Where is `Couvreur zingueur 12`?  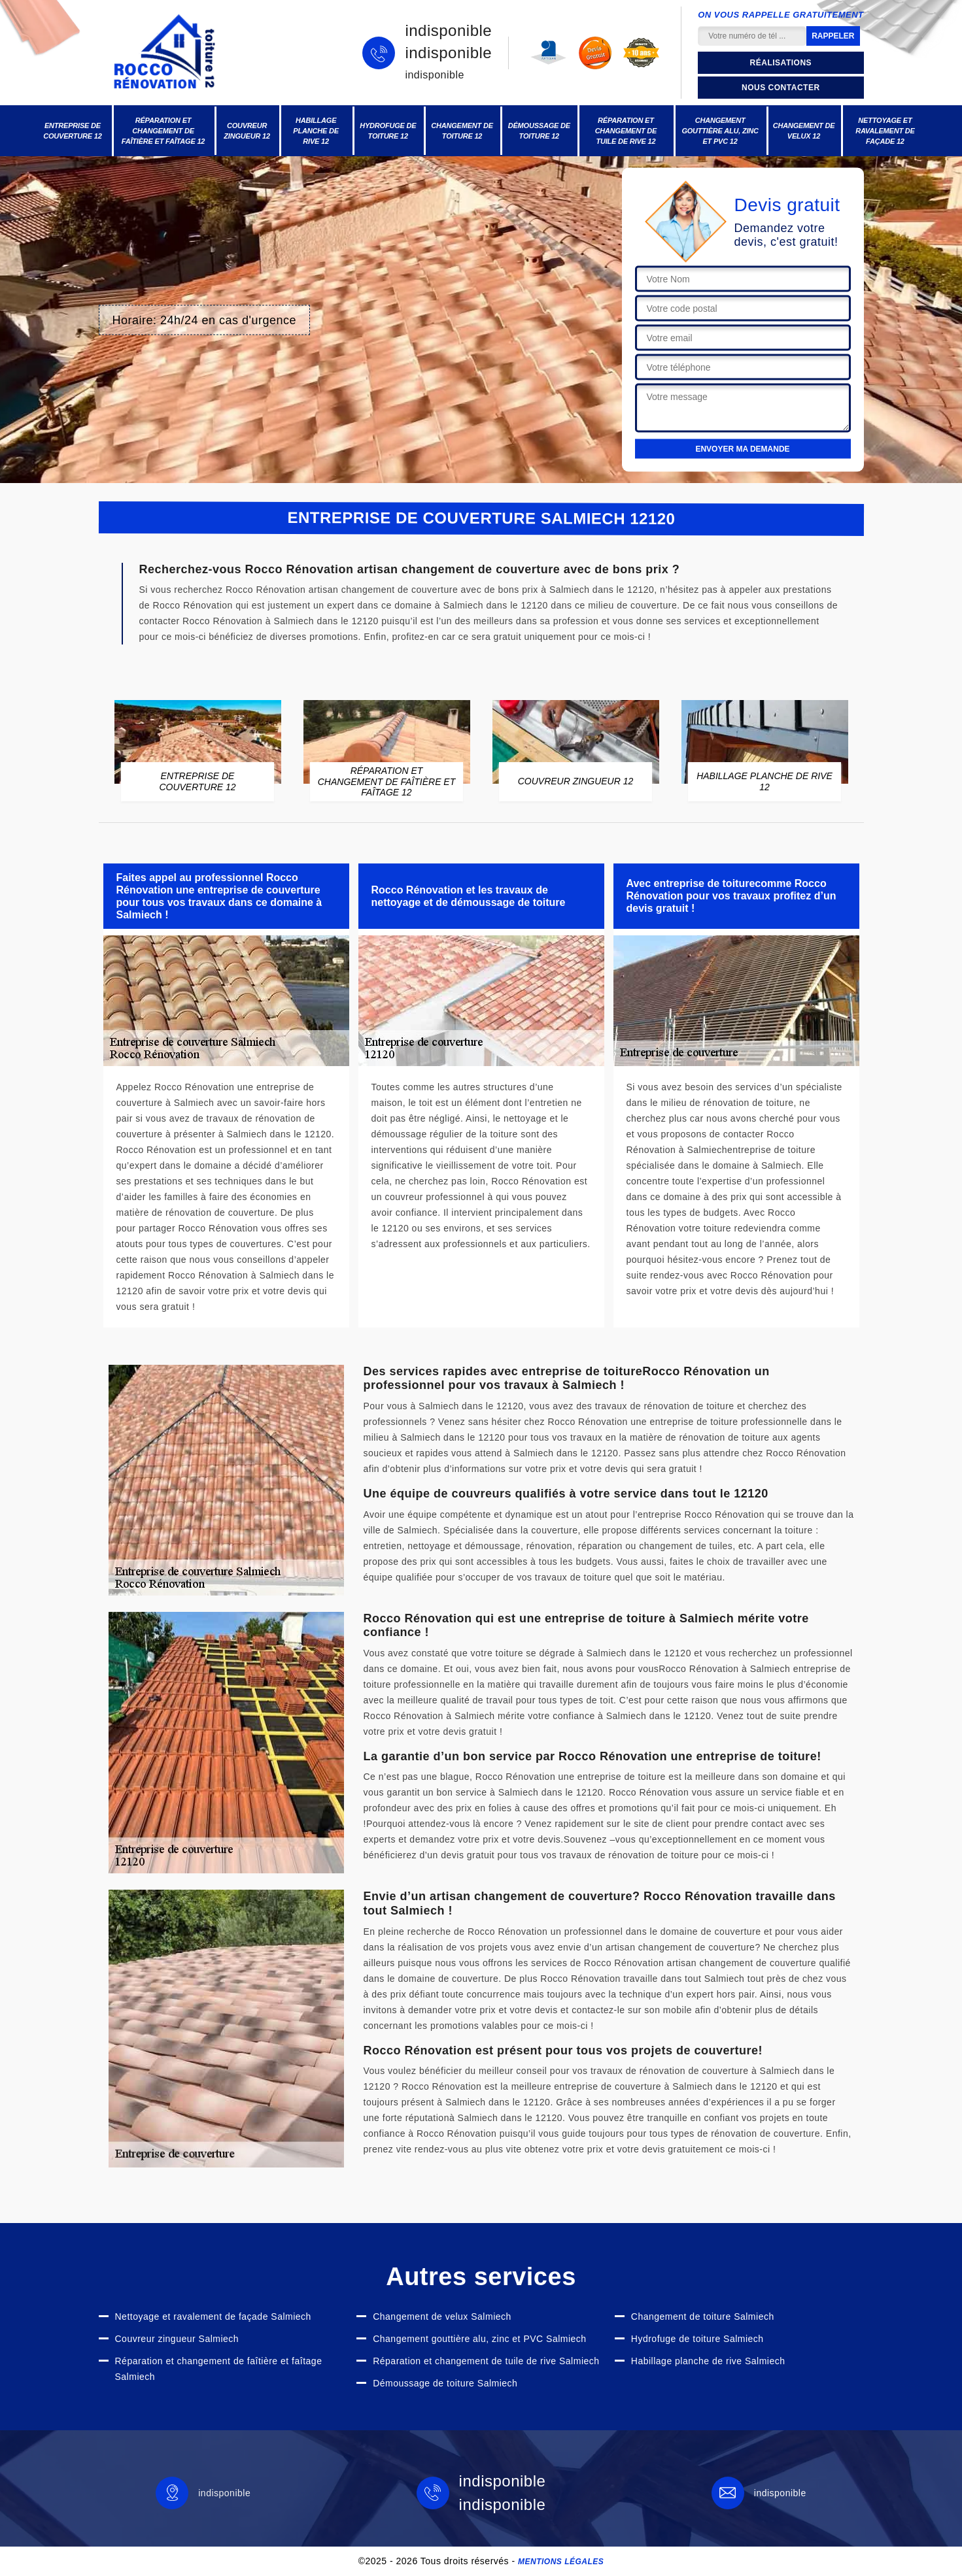 Couvreur zingueur 12 is located at coordinates (247, 131).